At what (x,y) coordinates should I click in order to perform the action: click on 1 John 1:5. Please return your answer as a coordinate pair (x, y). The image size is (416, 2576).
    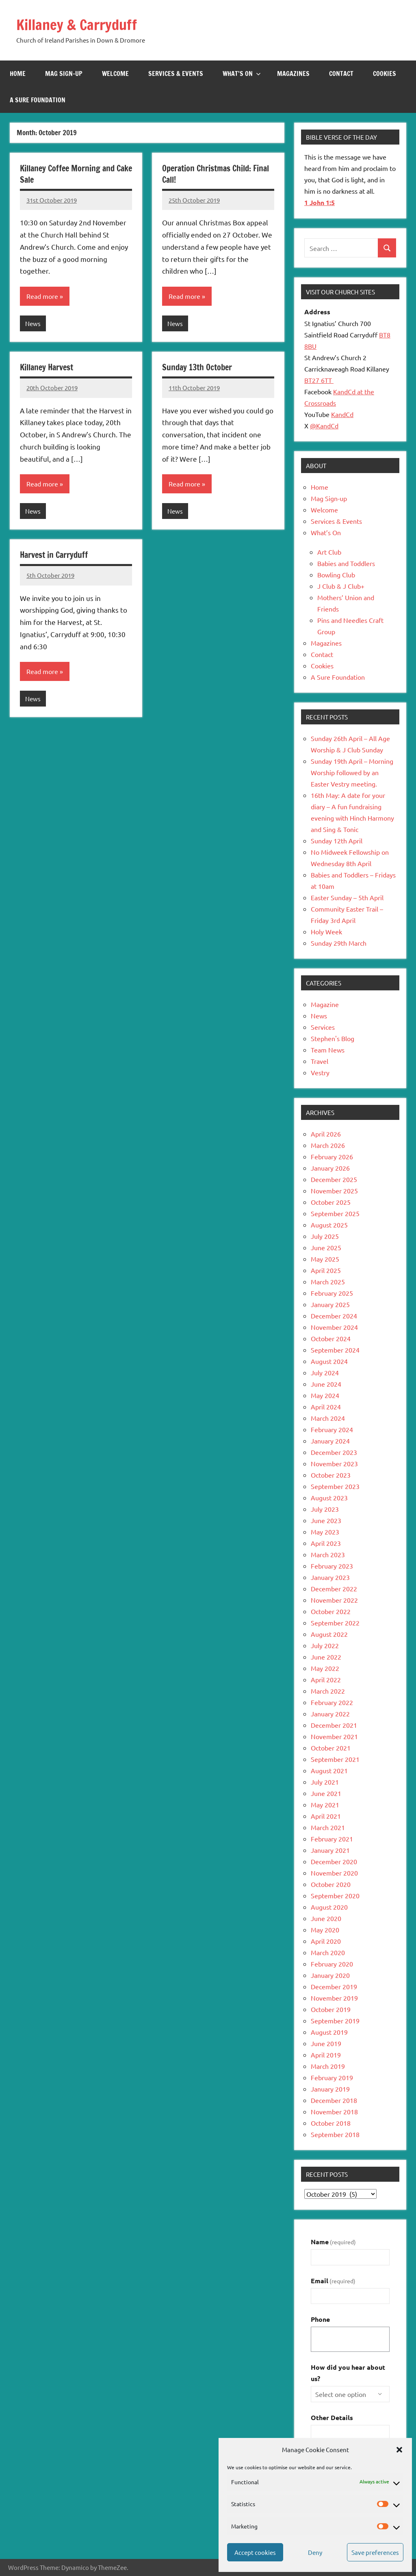
    Looking at the image, I should click on (319, 202).